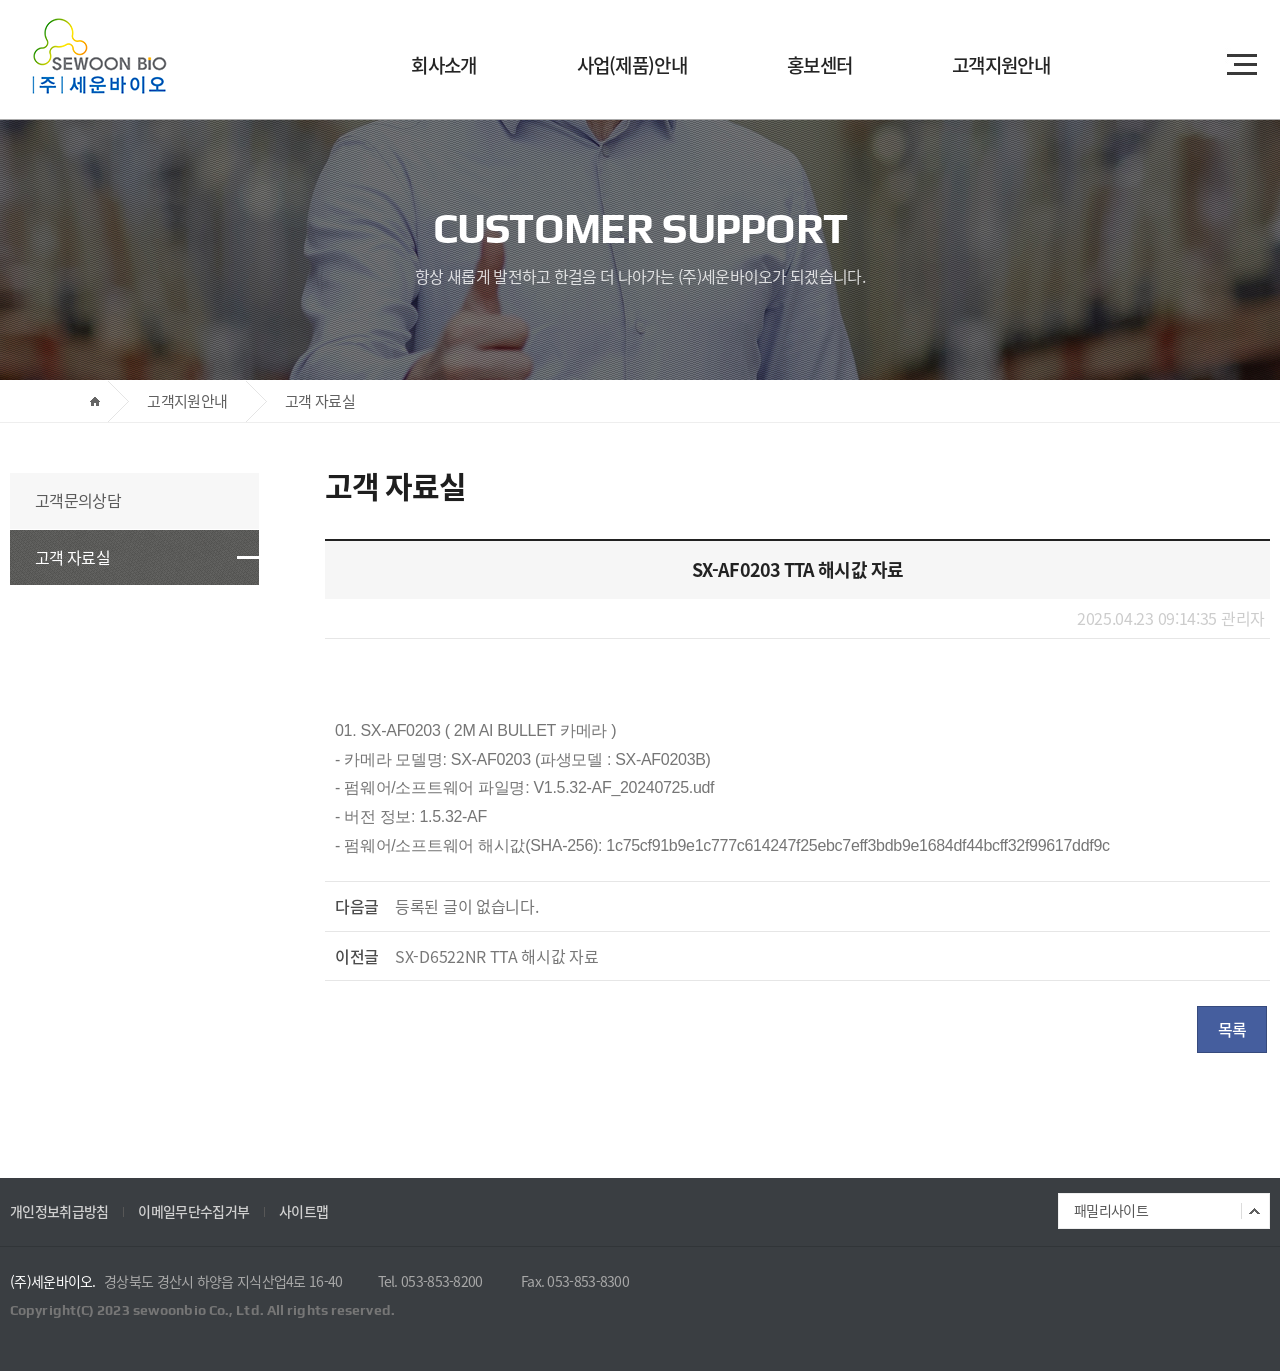 The image size is (1280, 1371). What do you see at coordinates (303, 1211) in the screenshot?
I see `사이트맵` at bounding box center [303, 1211].